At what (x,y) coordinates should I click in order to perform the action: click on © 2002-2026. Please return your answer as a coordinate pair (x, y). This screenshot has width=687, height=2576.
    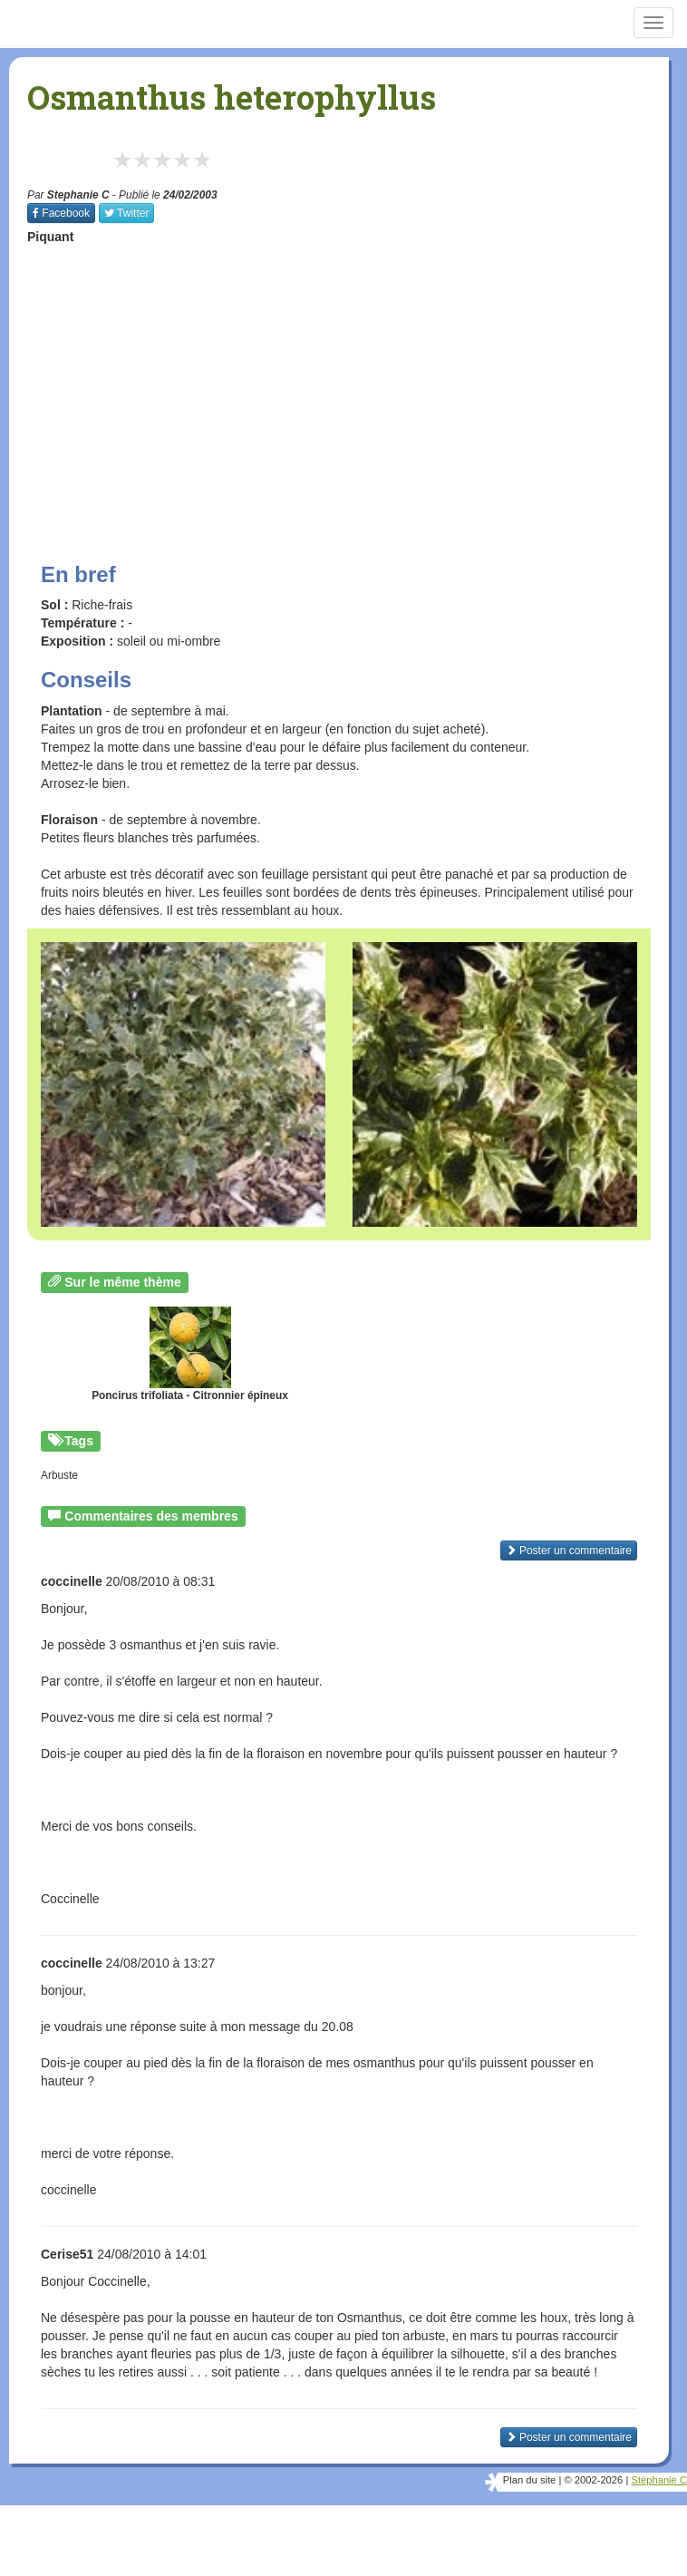
    Looking at the image, I should click on (593, 2479).